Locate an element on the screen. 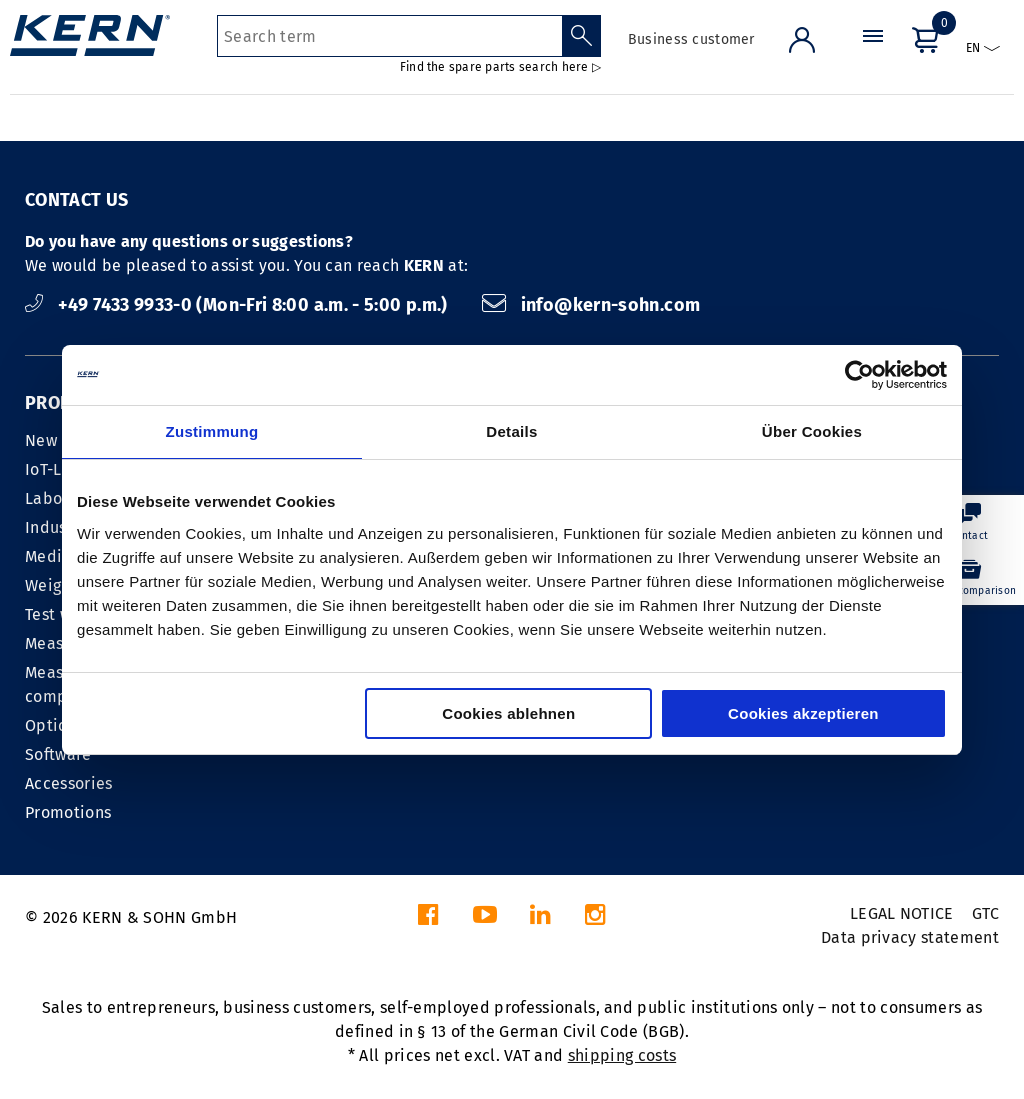 This screenshot has height=1099, width=1024. Promotions is located at coordinates (68, 812).